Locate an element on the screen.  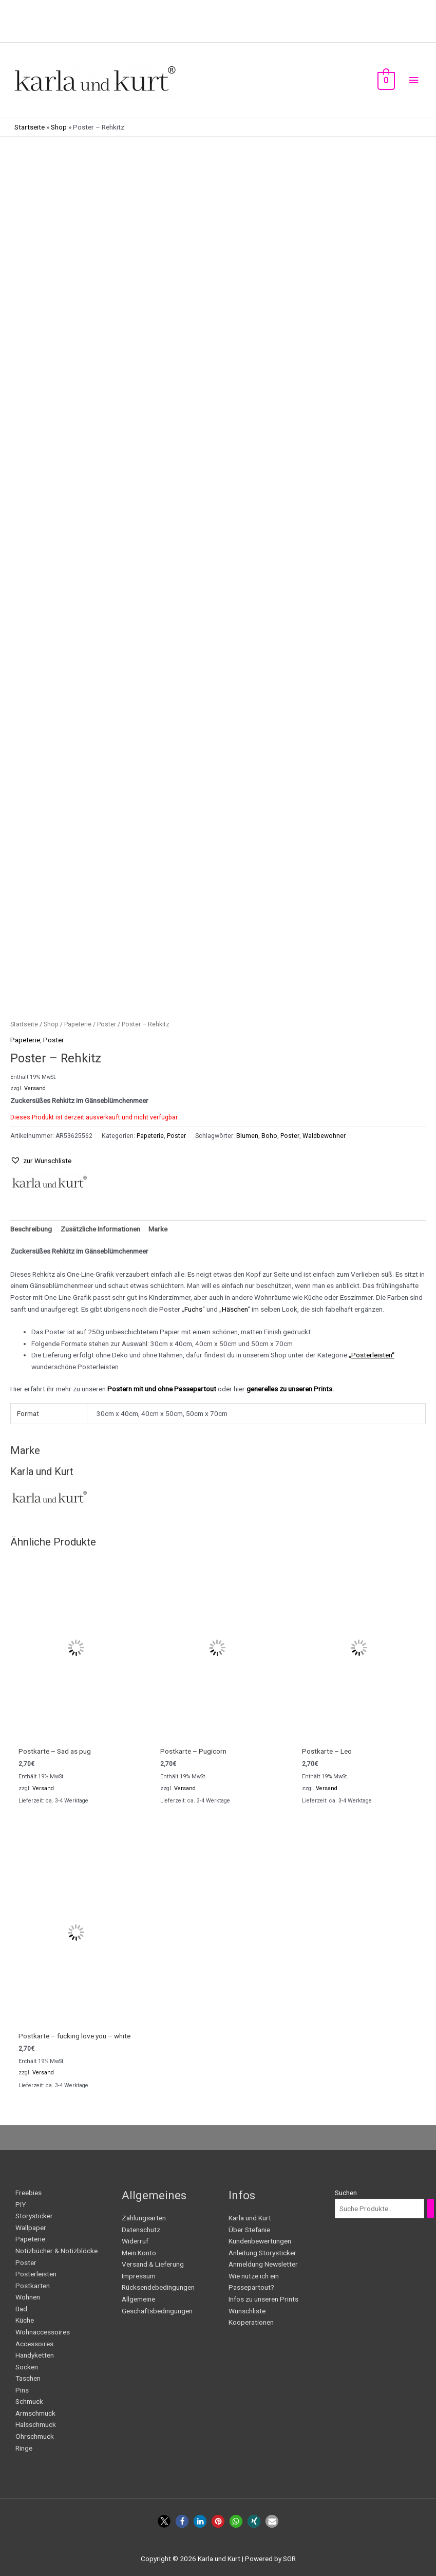
generelles zu unseren Prints. is located at coordinates (290, 1389).